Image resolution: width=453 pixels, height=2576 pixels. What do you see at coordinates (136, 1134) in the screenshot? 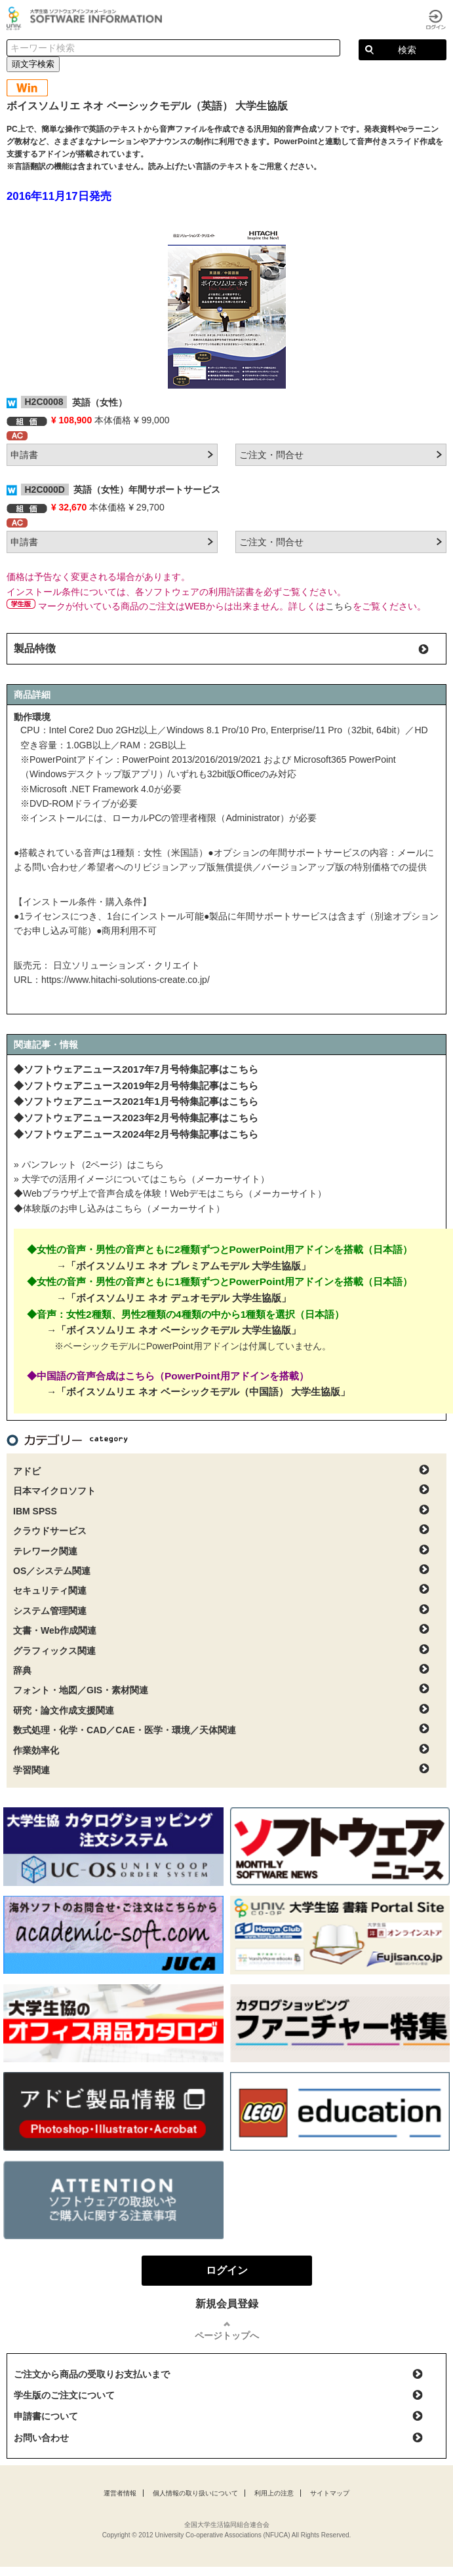
I see `◆ソフトウェアニュース2024年2月号特集記事はこちら` at bounding box center [136, 1134].